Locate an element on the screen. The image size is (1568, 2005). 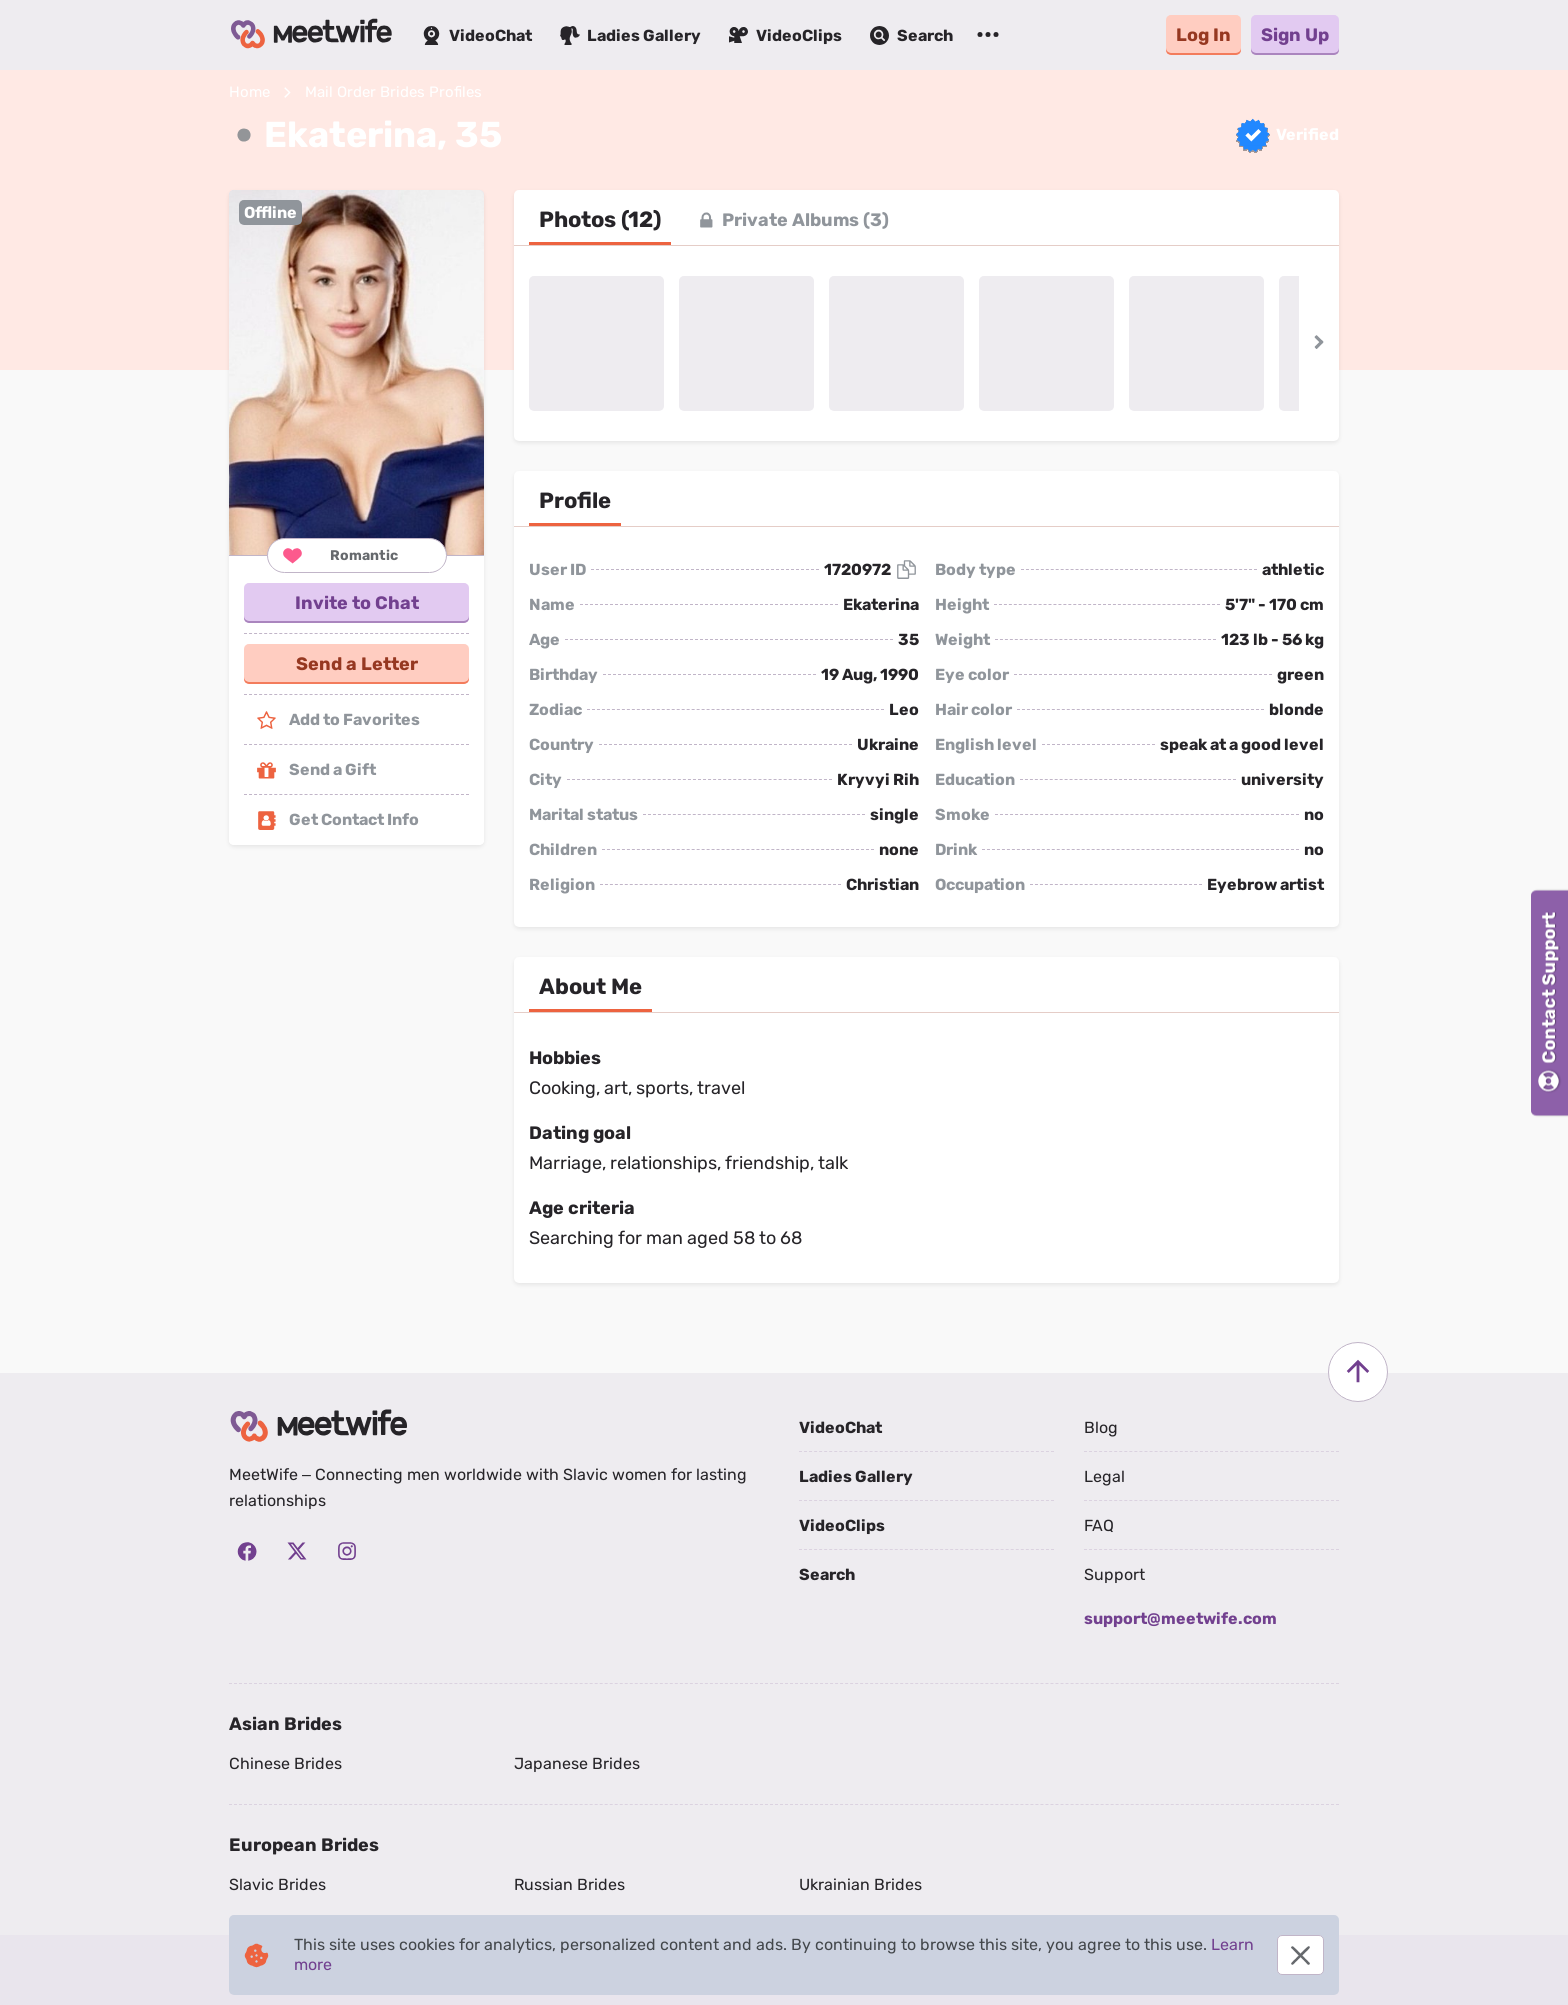
Legal is located at coordinates (1104, 1476).